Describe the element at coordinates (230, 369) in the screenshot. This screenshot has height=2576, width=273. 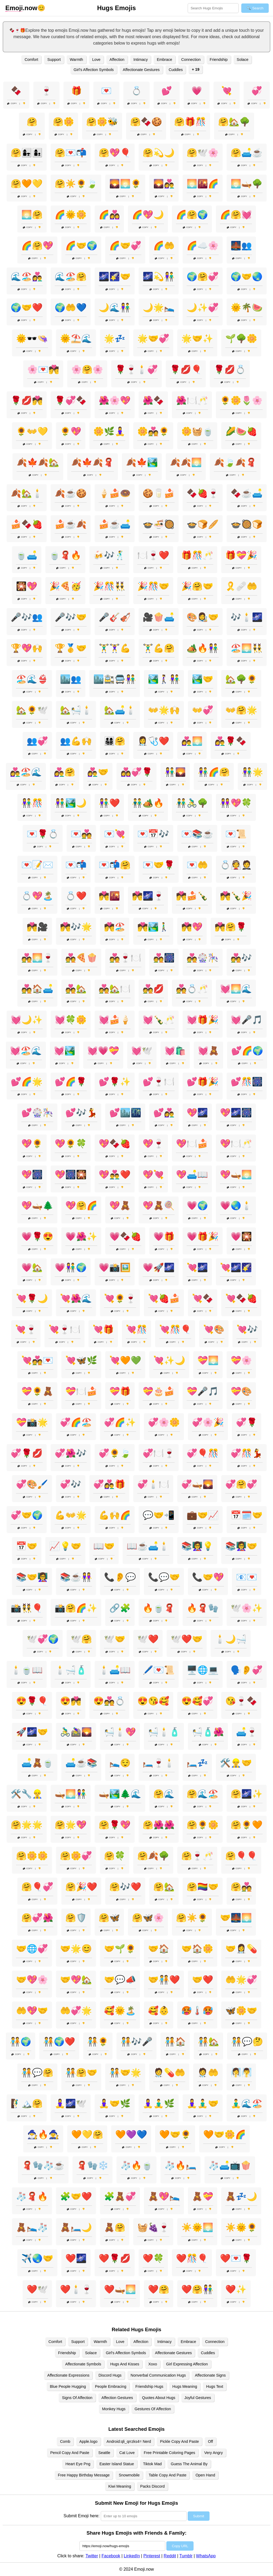
I see `🌹💋💍` at that location.